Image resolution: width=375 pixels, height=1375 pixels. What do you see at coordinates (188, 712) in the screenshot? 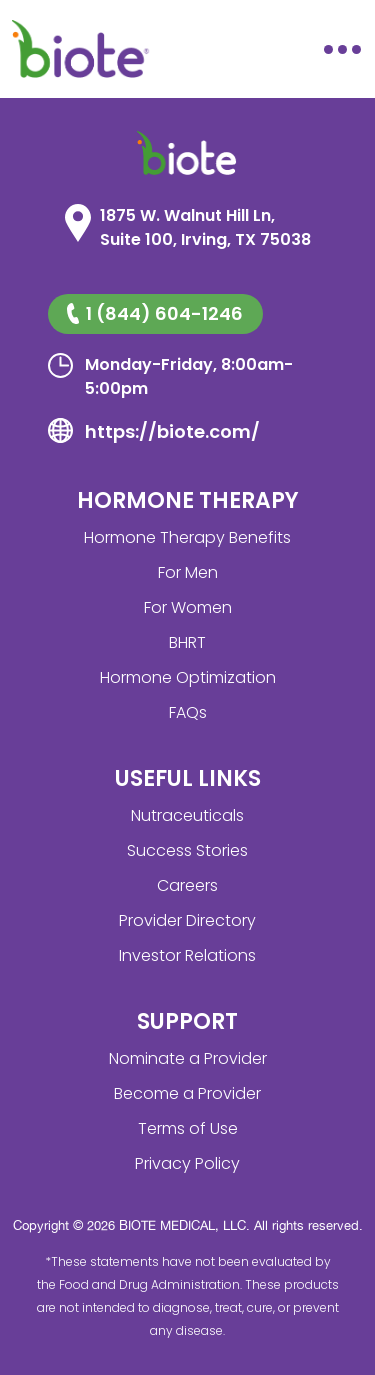
I see `FAQs` at bounding box center [188, 712].